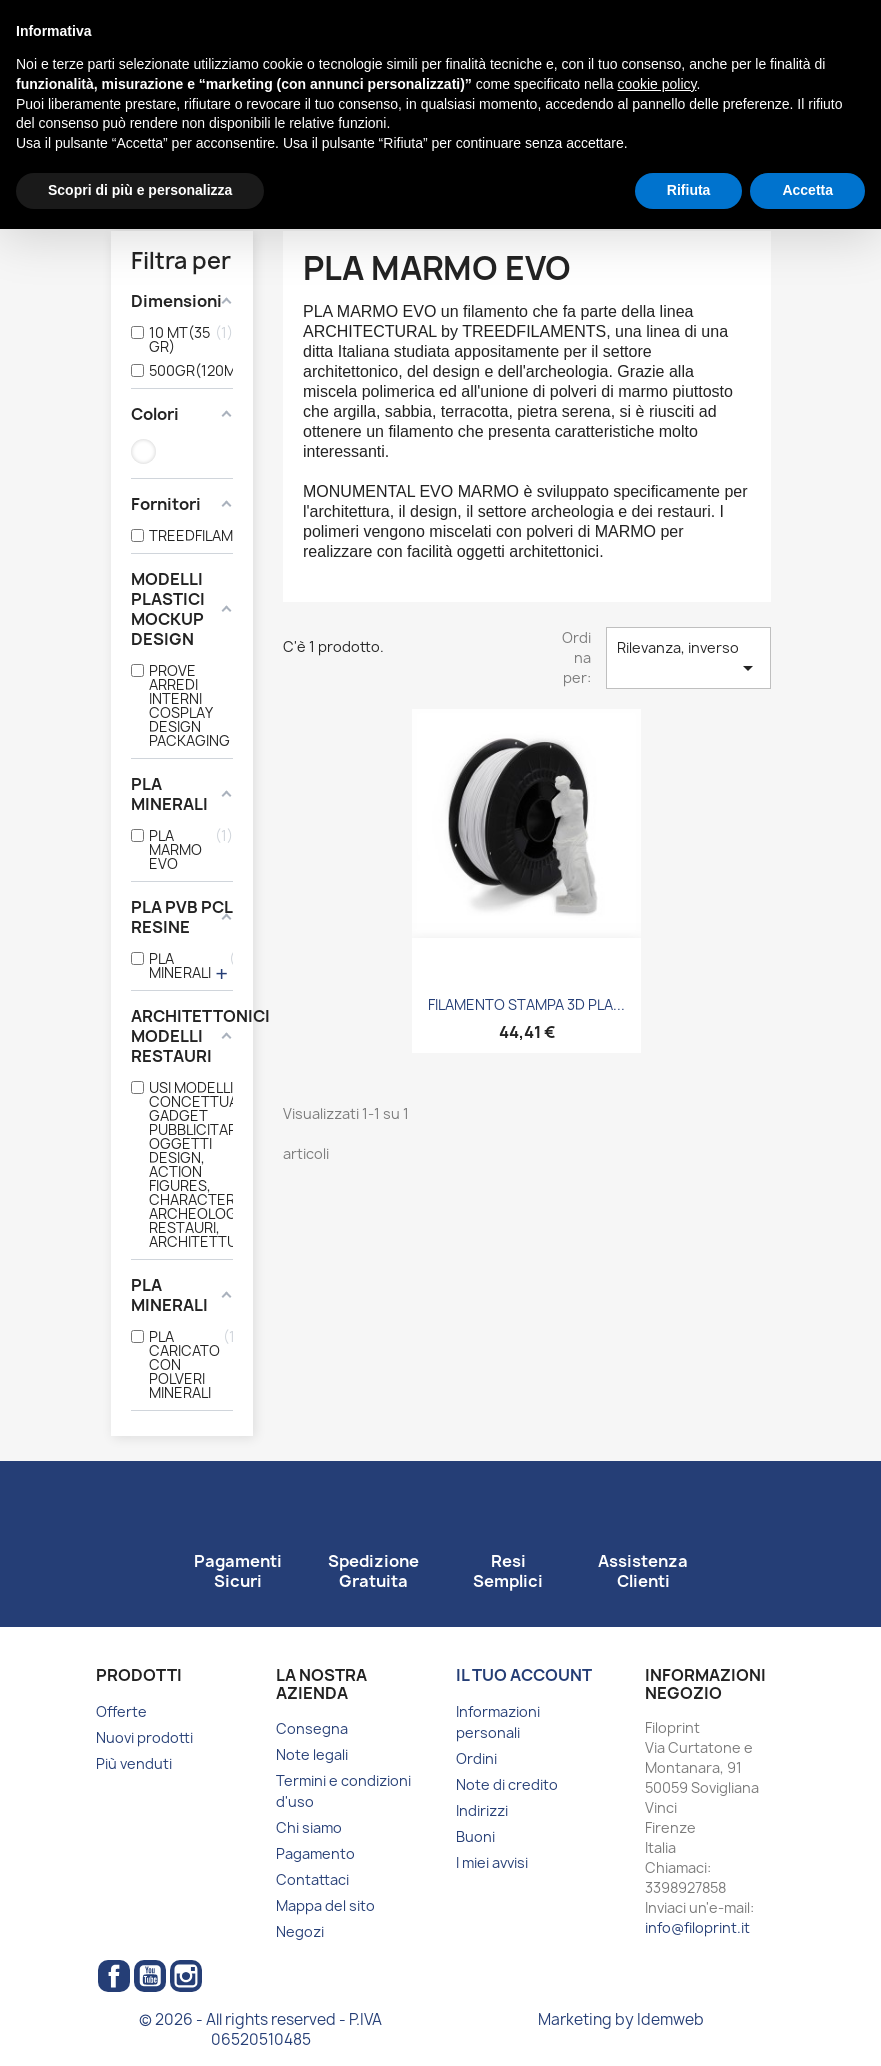  Describe the element at coordinates (689, 190) in the screenshot. I see `Rifiuta [button]` at that location.